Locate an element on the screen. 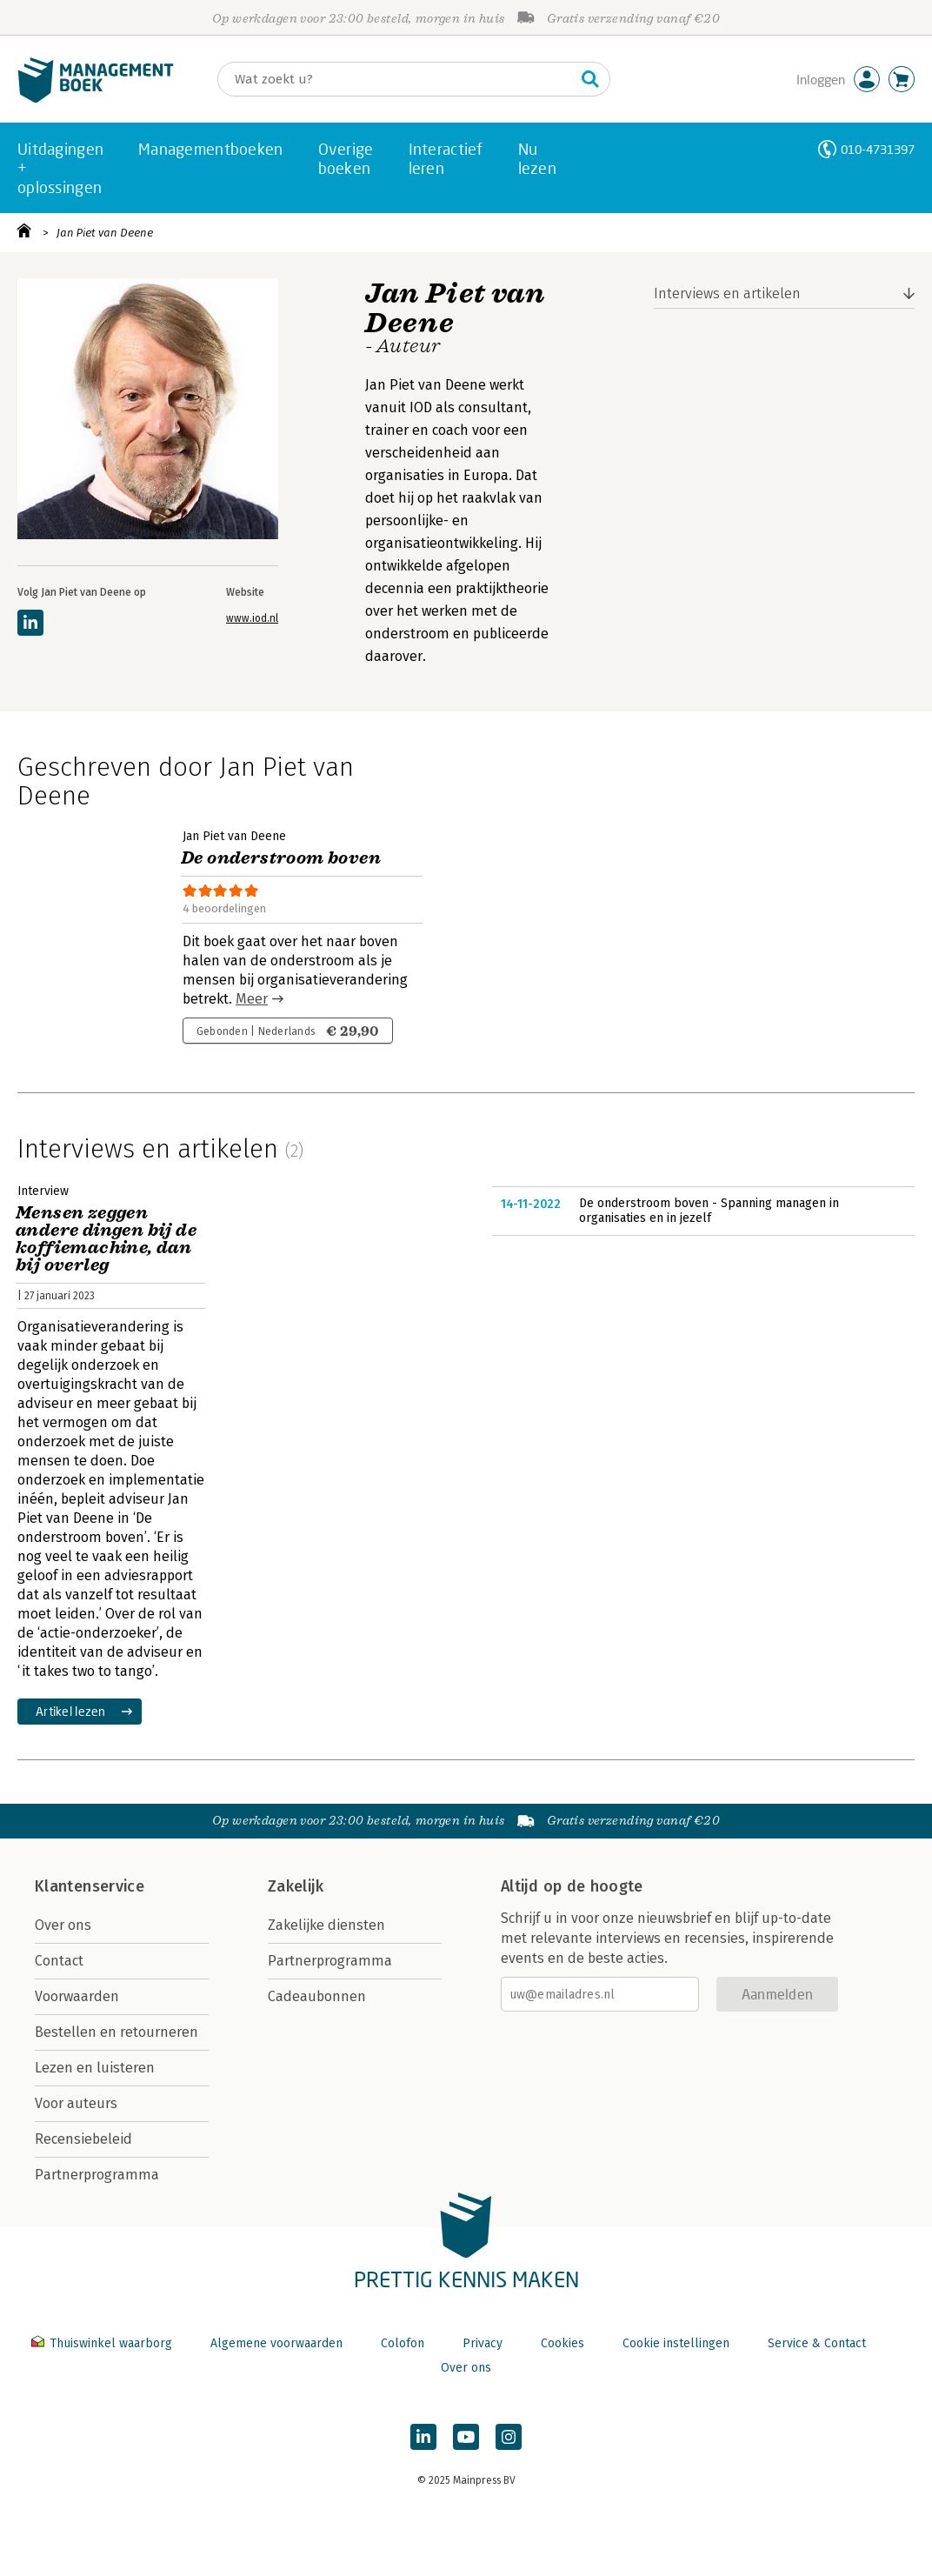 The height and width of the screenshot is (2576, 932). Over ons is located at coordinates (63, 1925).